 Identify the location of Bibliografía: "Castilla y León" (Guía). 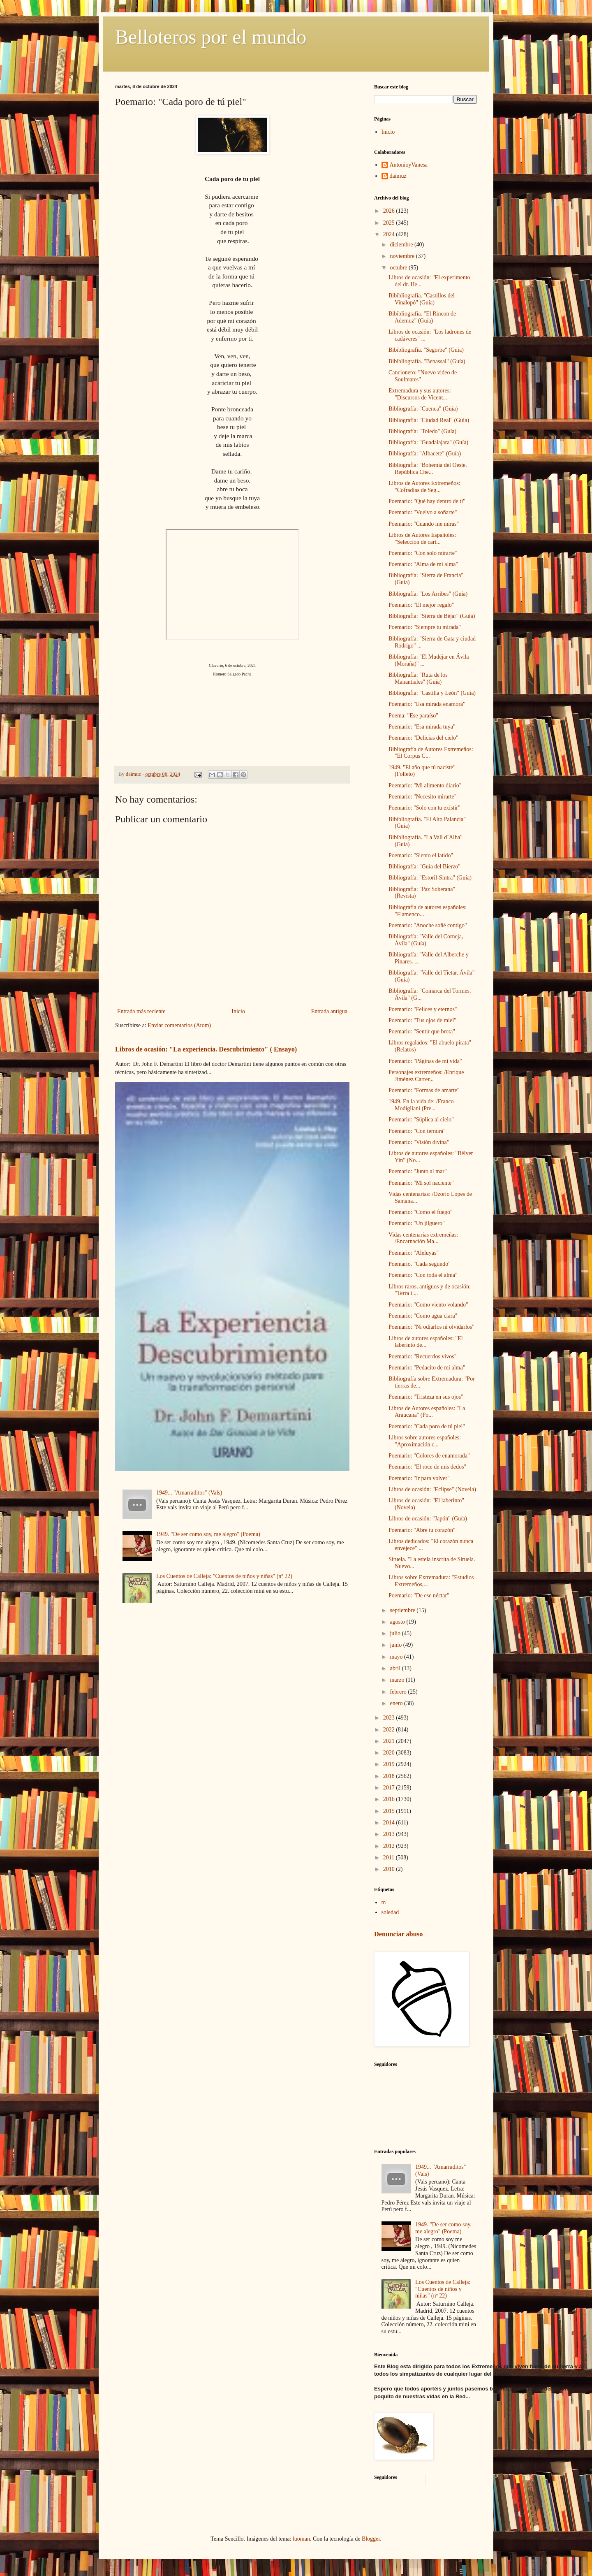
(432, 693).